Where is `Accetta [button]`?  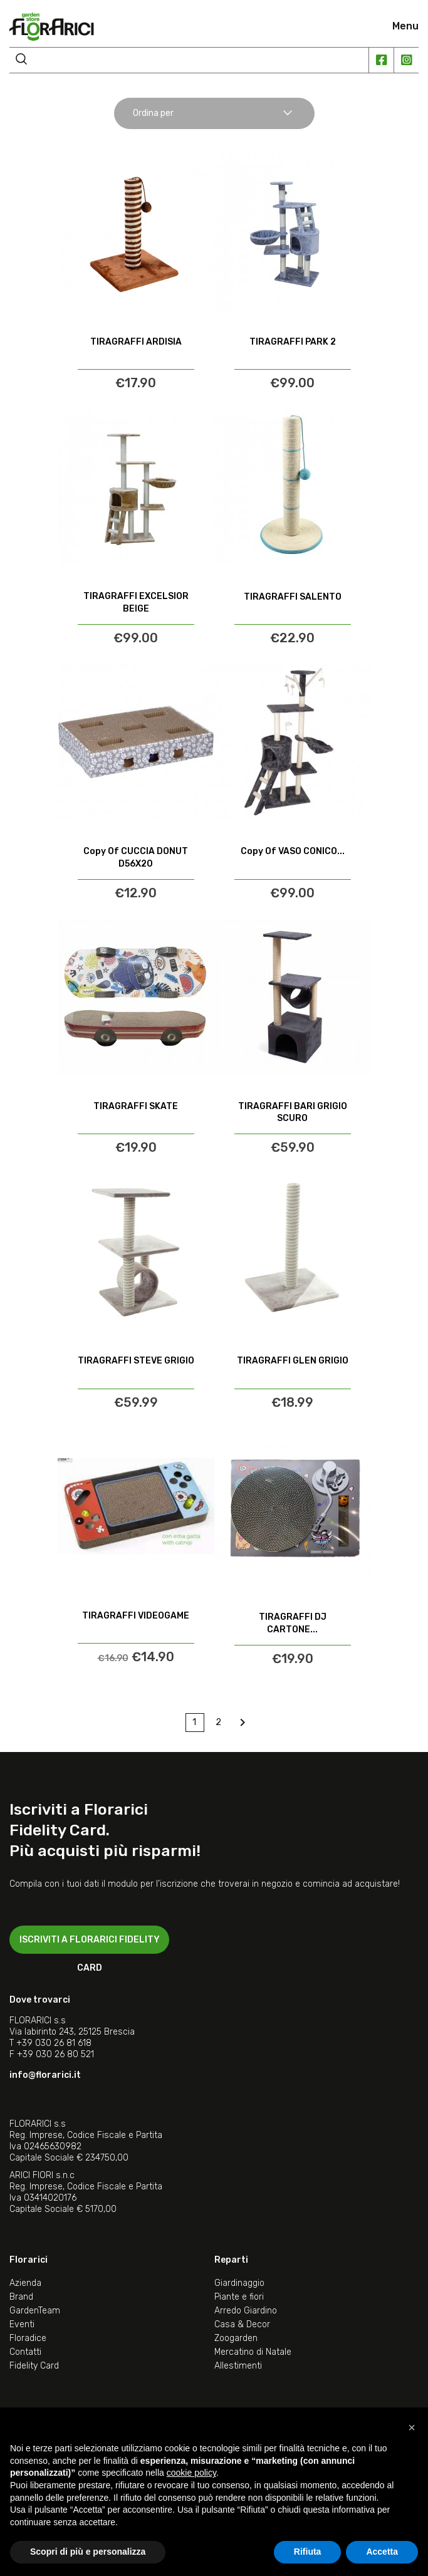
Accetta [button] is located at coordinates (382, 2552).